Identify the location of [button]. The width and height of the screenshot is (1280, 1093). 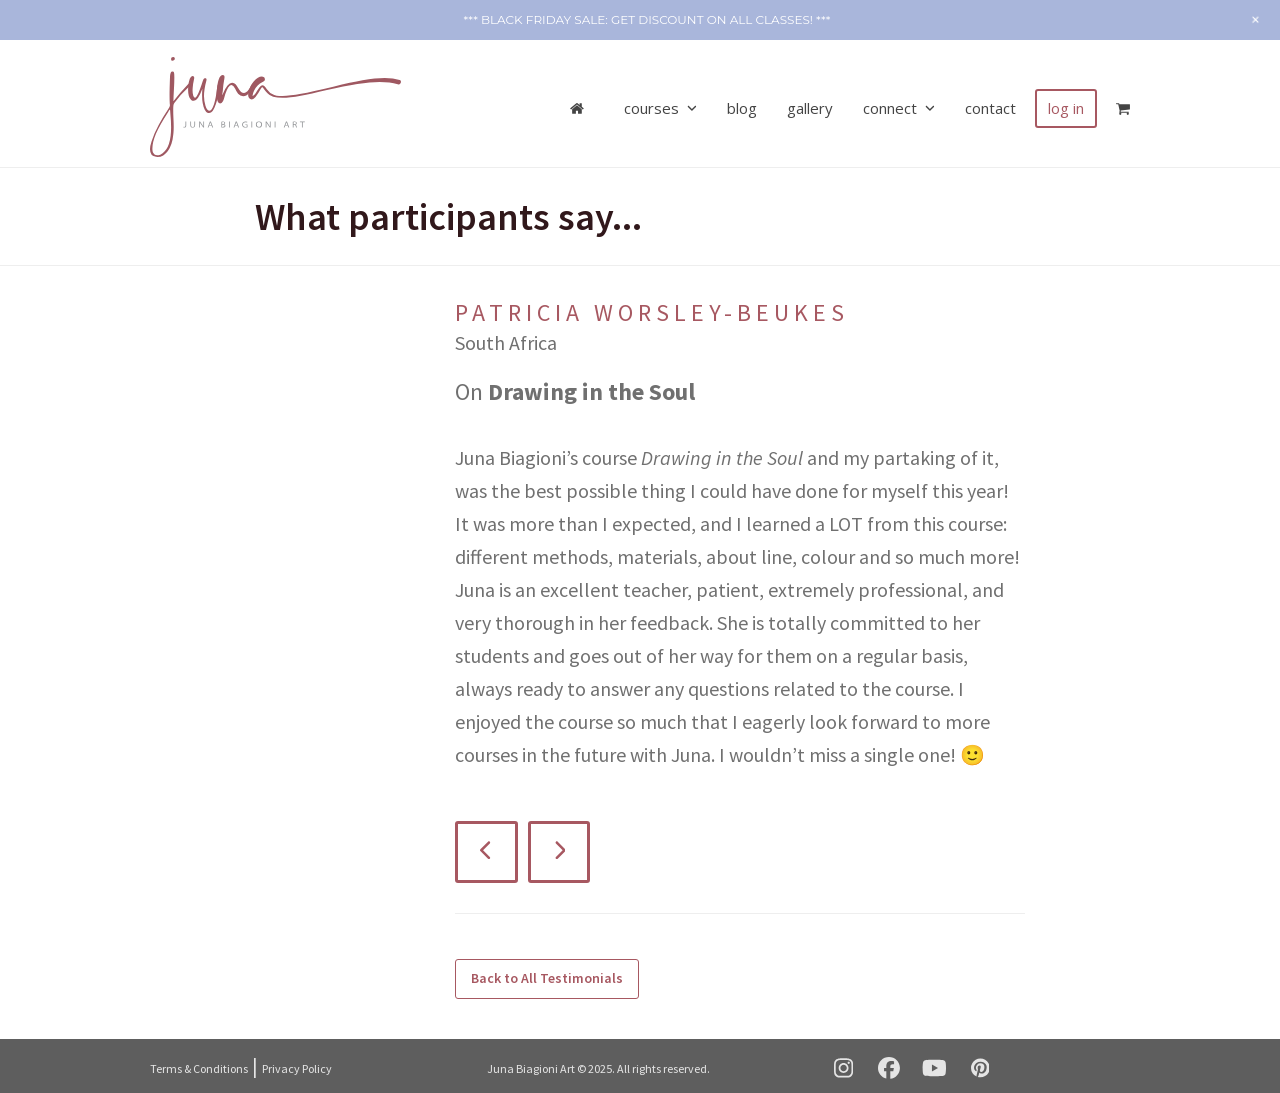
(1123, 100).